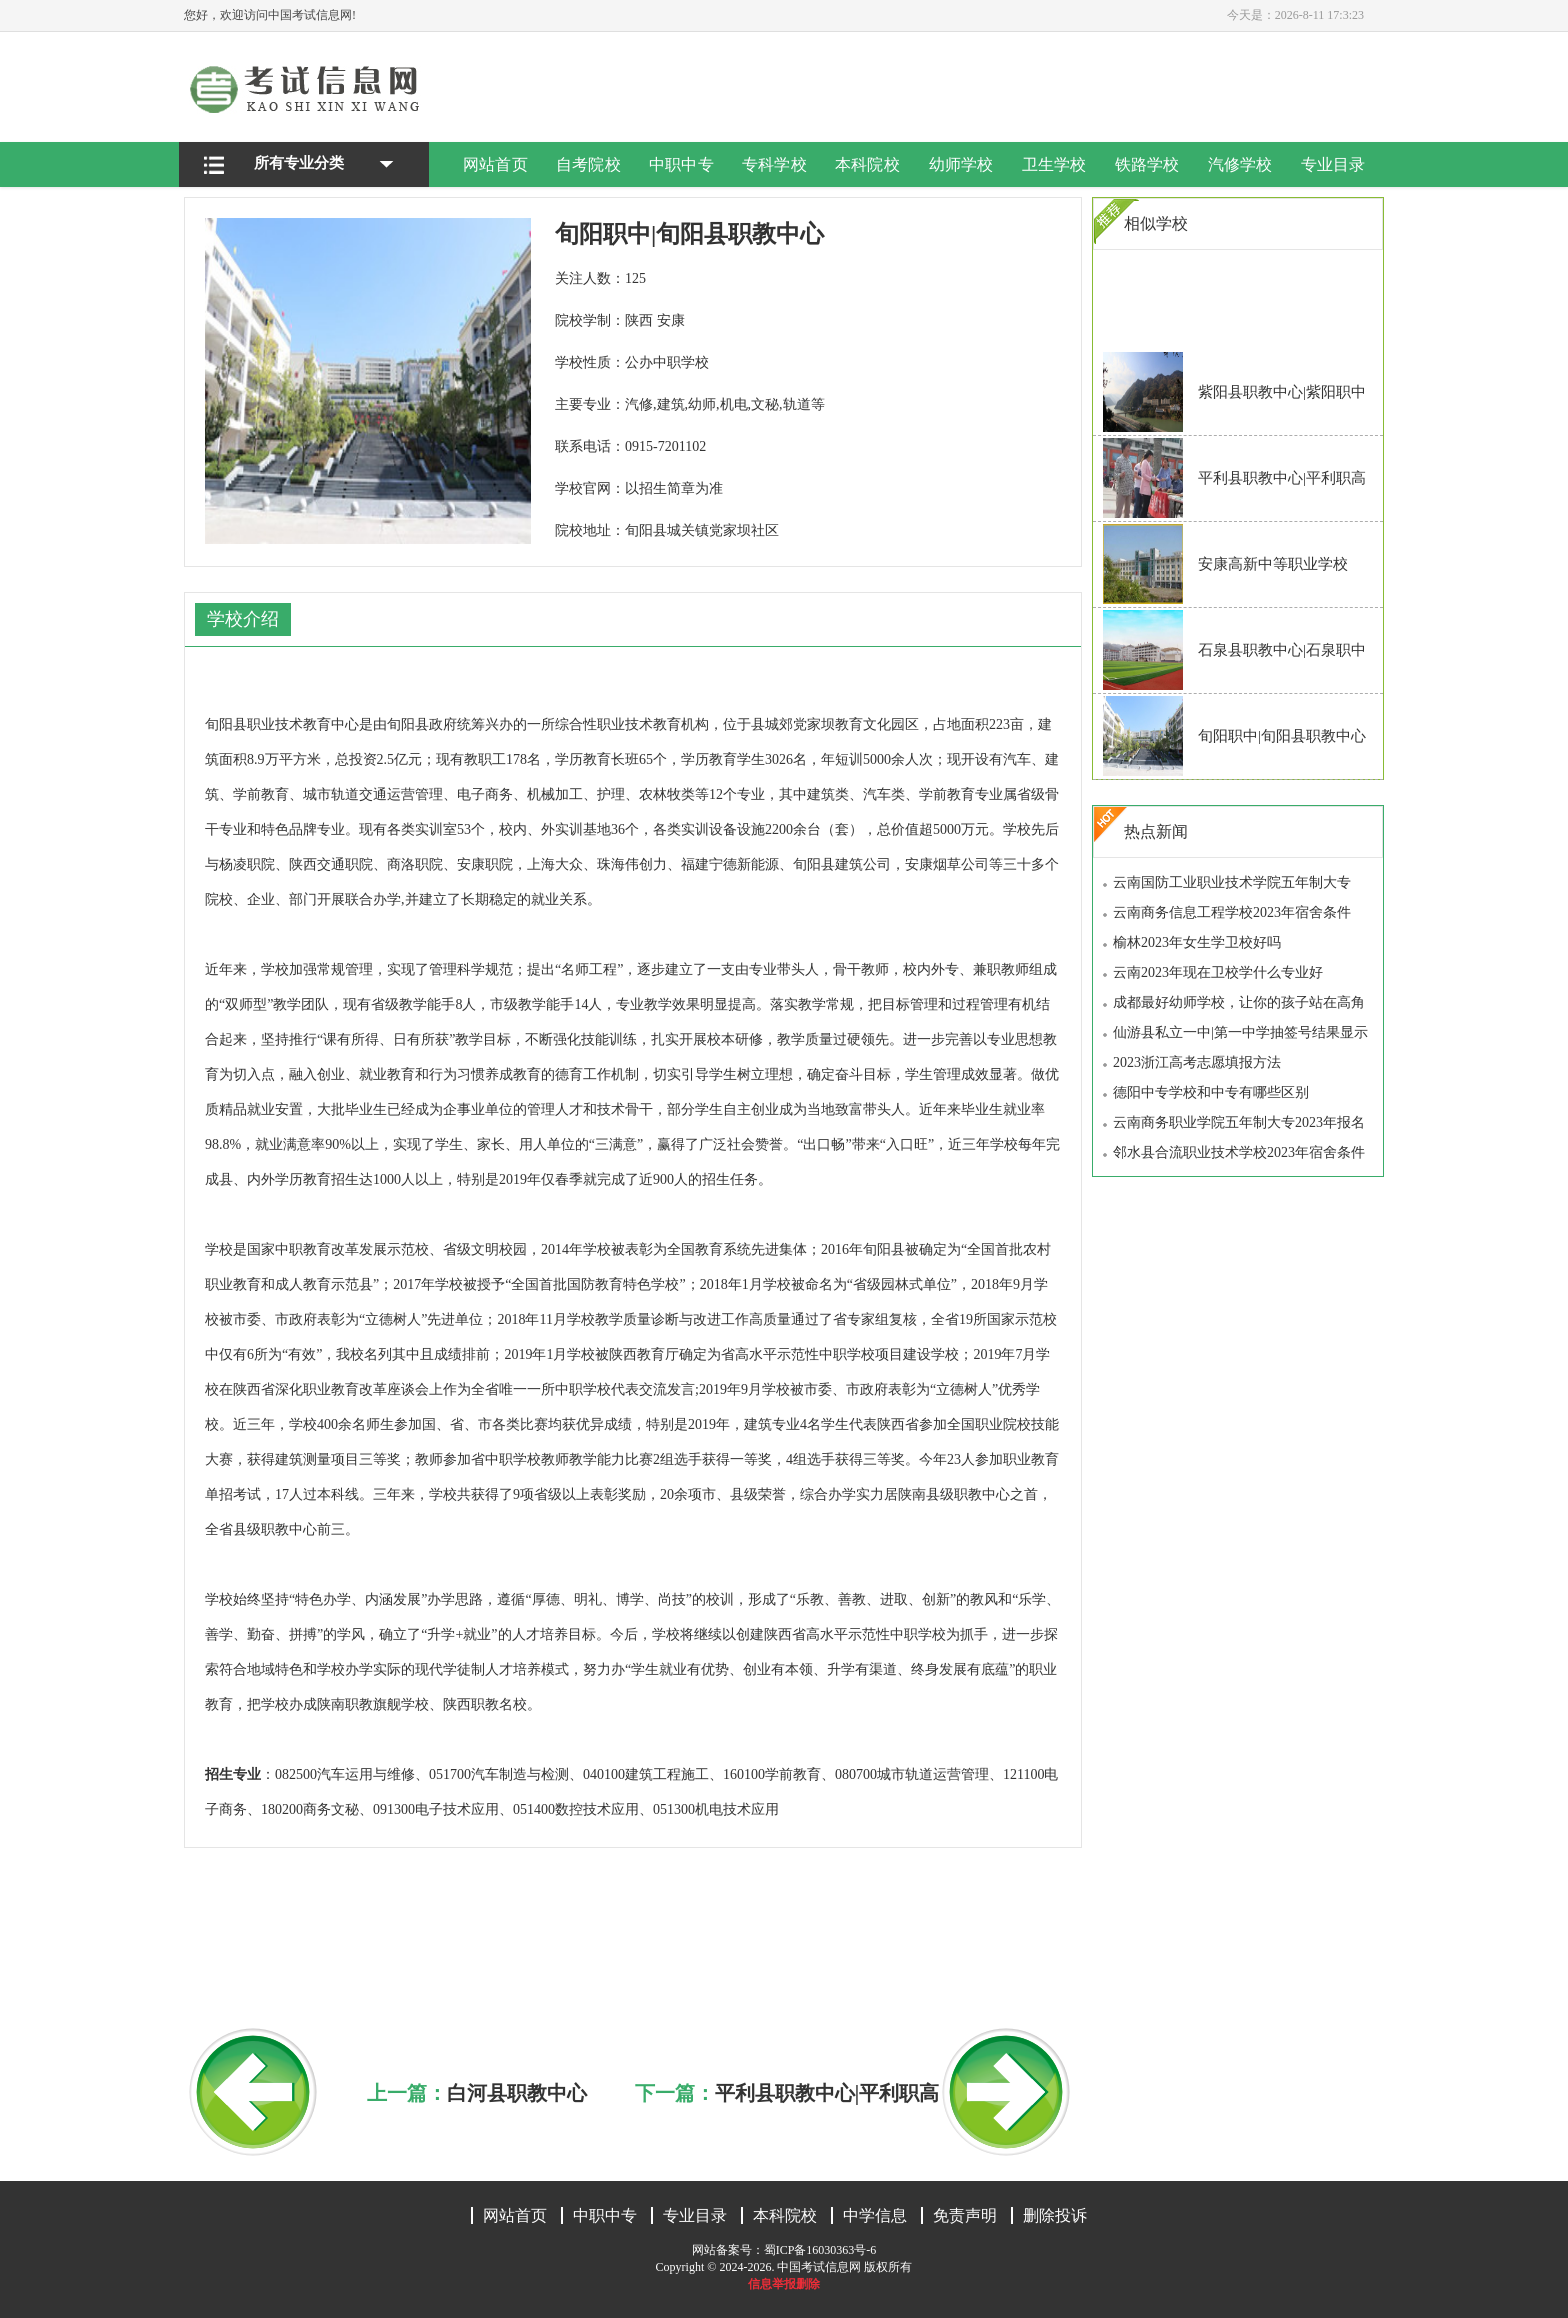  I want to click on 专业目录, so click(1333, 164).